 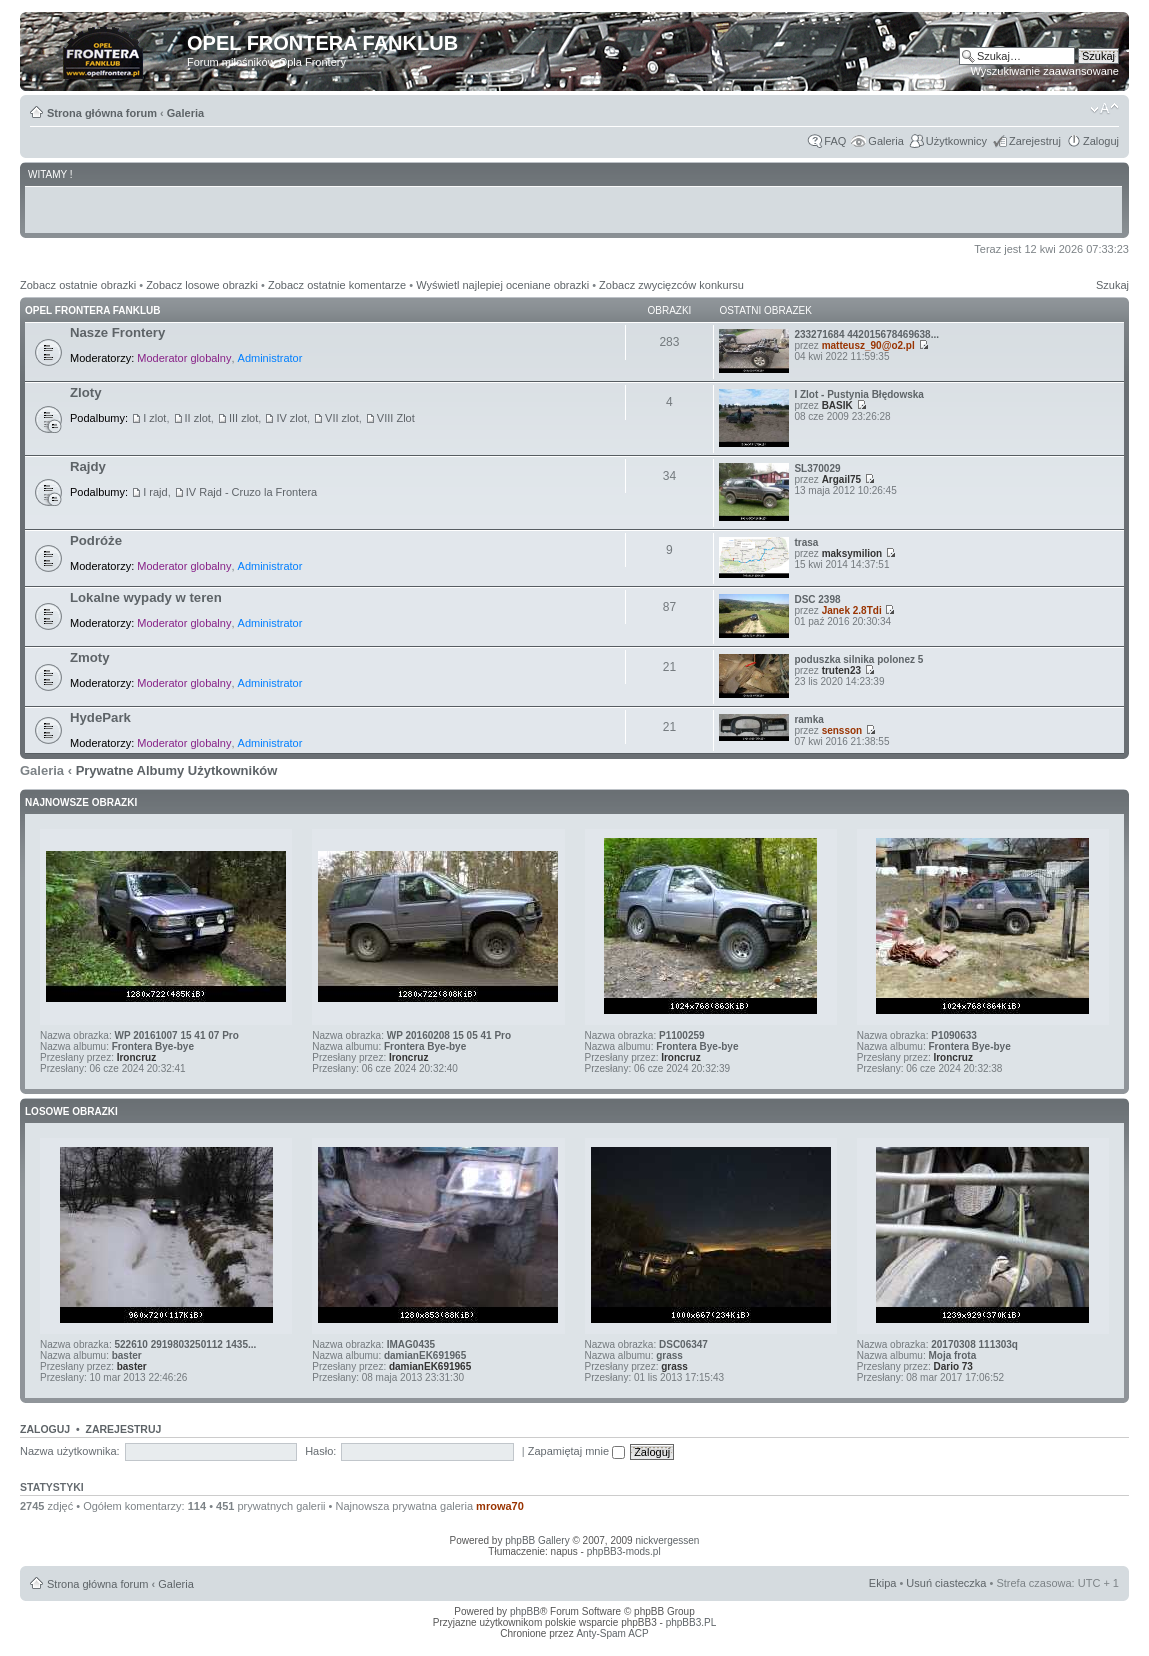 What do you see at coordinates (102, 113) in the screenshot?
I see `Strona główna forum` at bounding box center [102, 113].